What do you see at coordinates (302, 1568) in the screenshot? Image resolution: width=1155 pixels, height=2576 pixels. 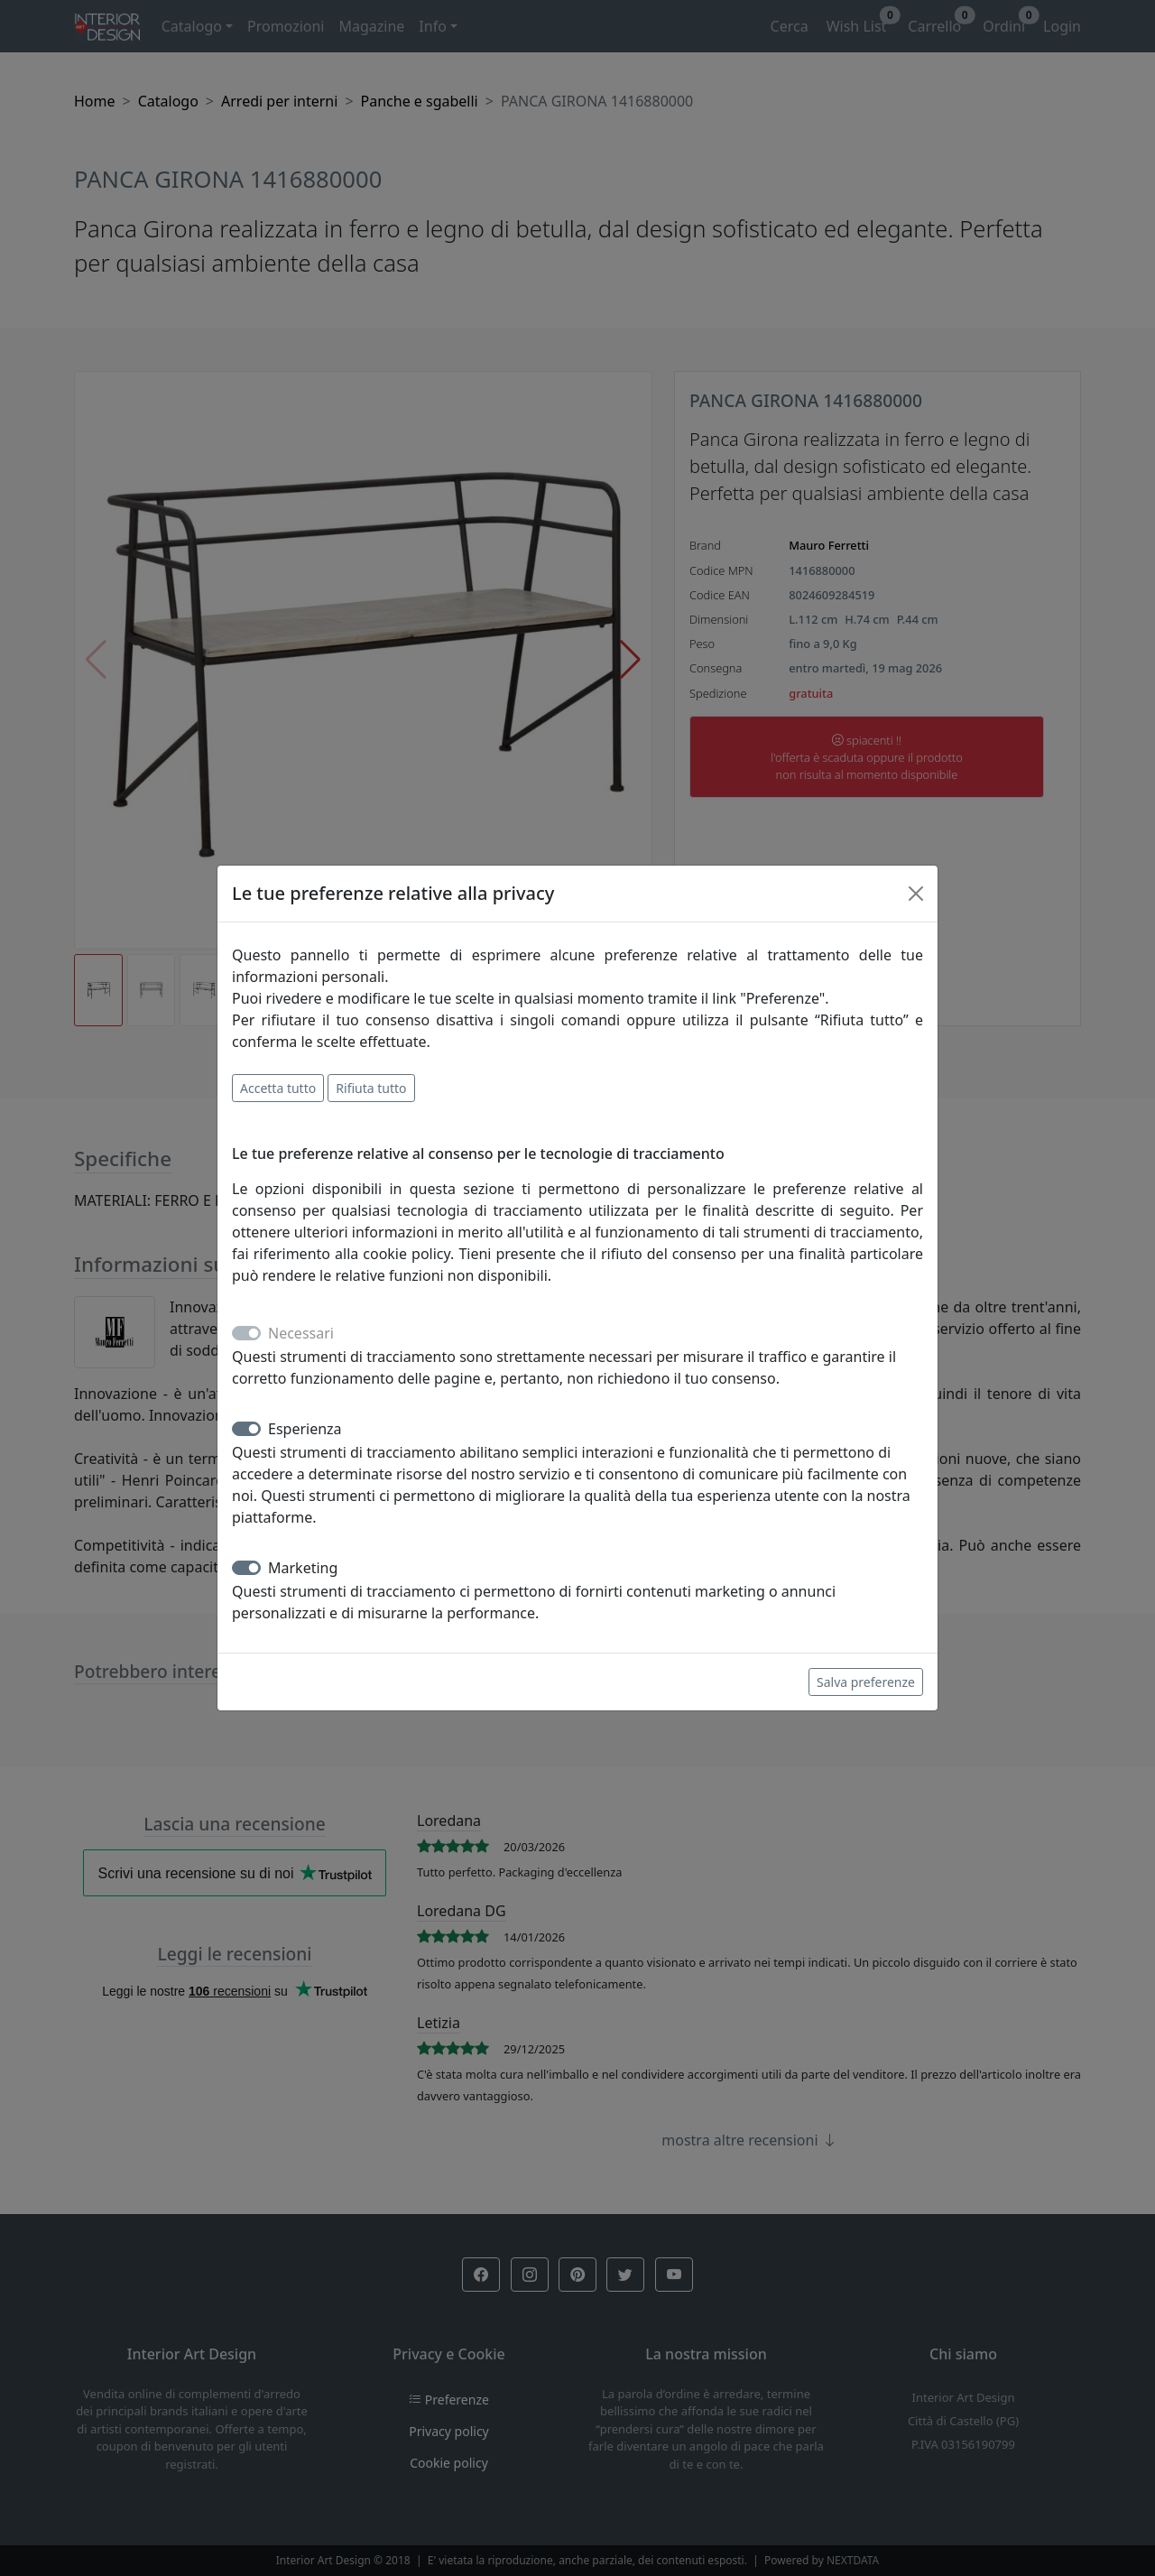 I see `Marketing` at bounding box center [302, 1568].